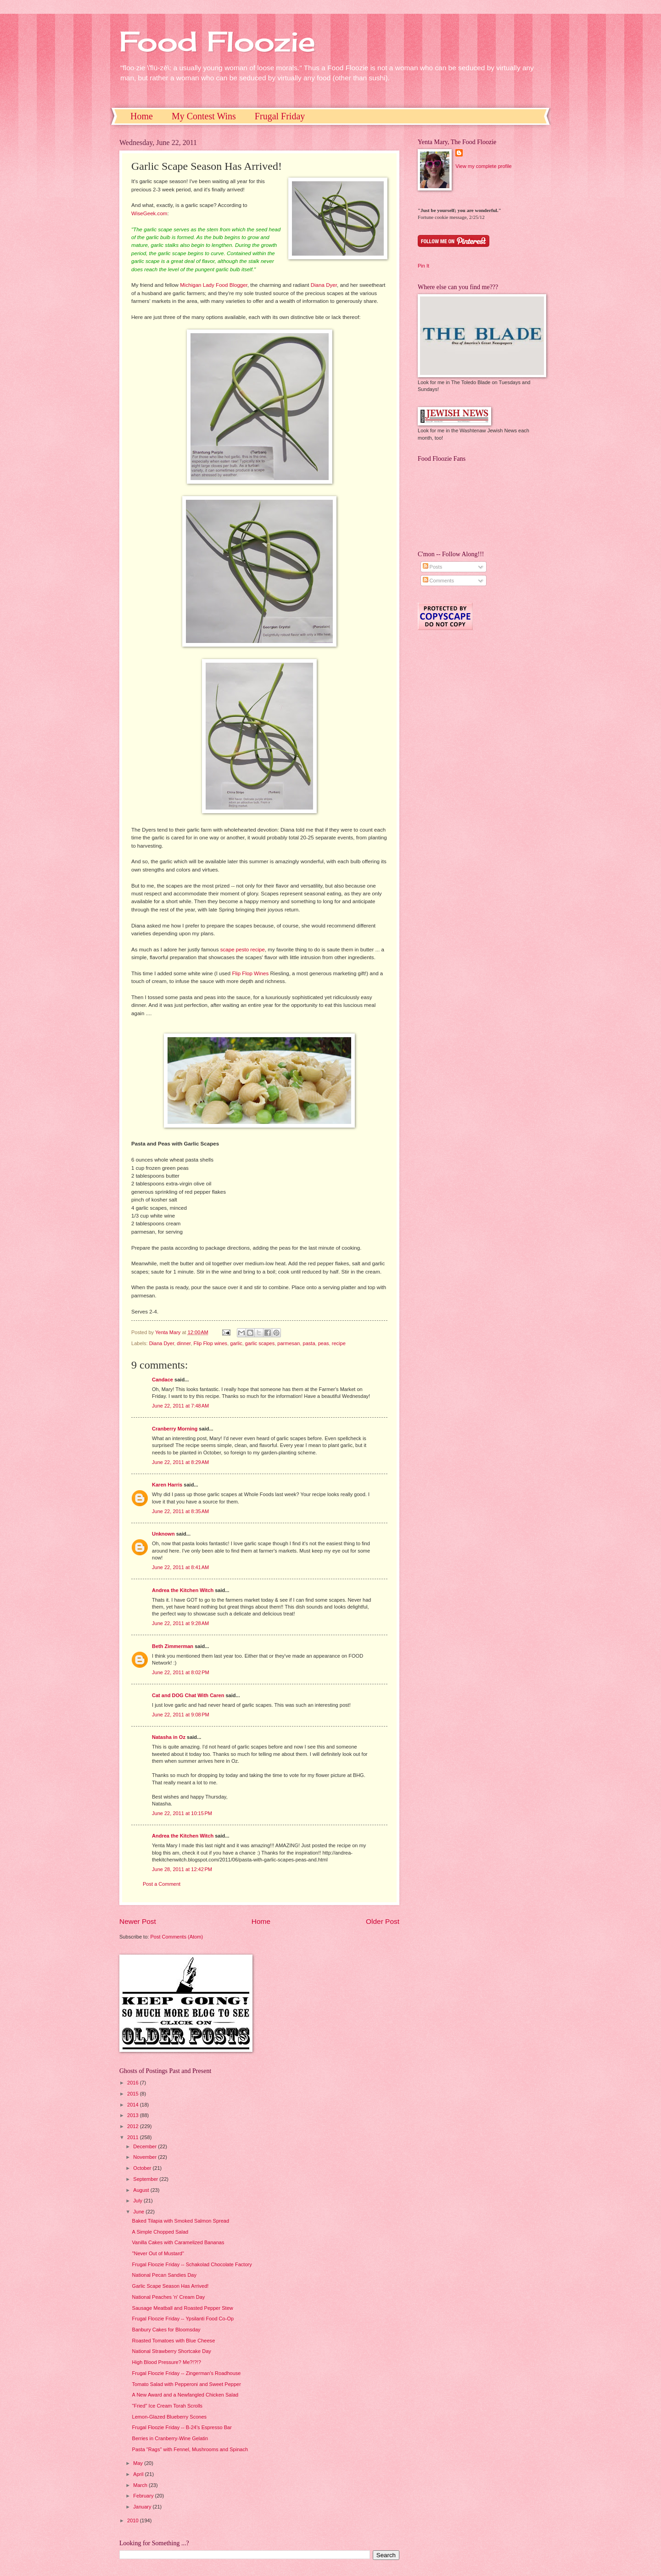 Image resolution: width=661 pixels, height=2576 pixels. What do you see at coordinates (213, 285) in the screenshot?
I see `Michigan Lady Food Blogger` at bounding box center [213, 285].